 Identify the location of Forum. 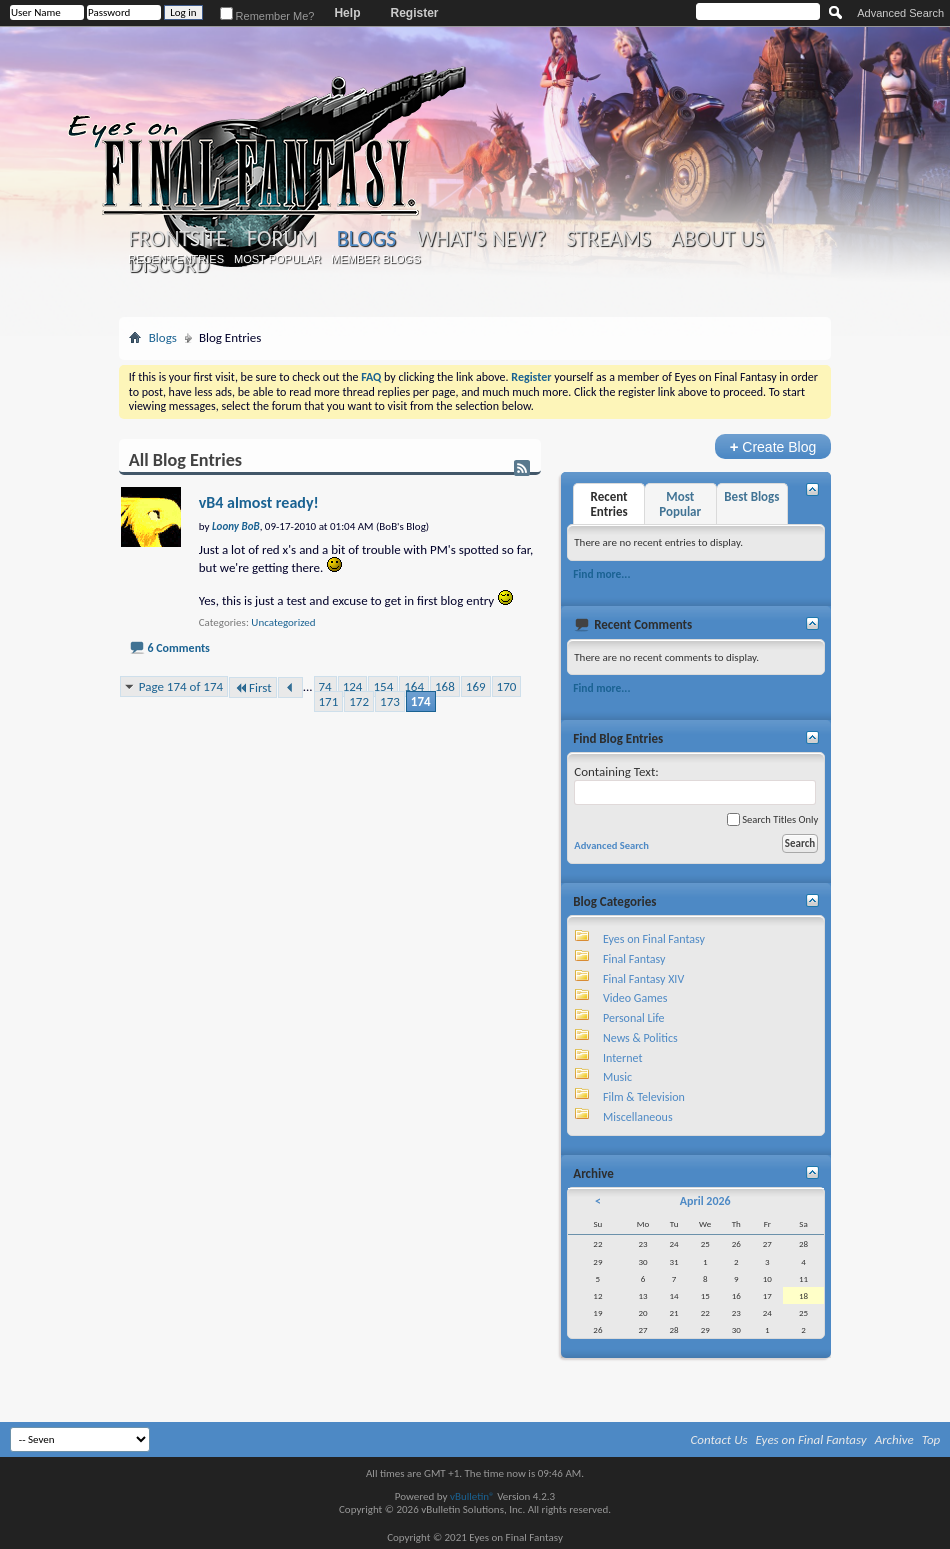
(281, 239).